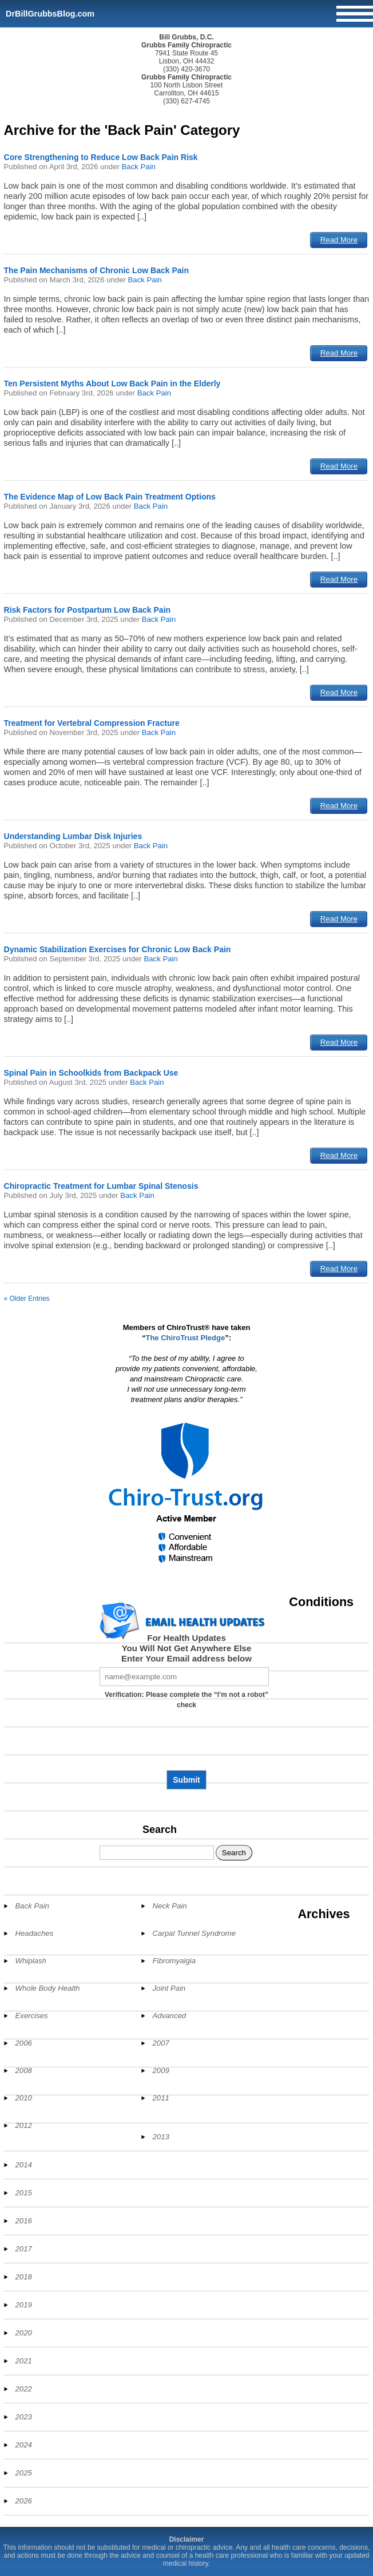 Image resolution: width=373 pixels, height=2576 pixels. I want to click on 2023, so click(23, 2417).